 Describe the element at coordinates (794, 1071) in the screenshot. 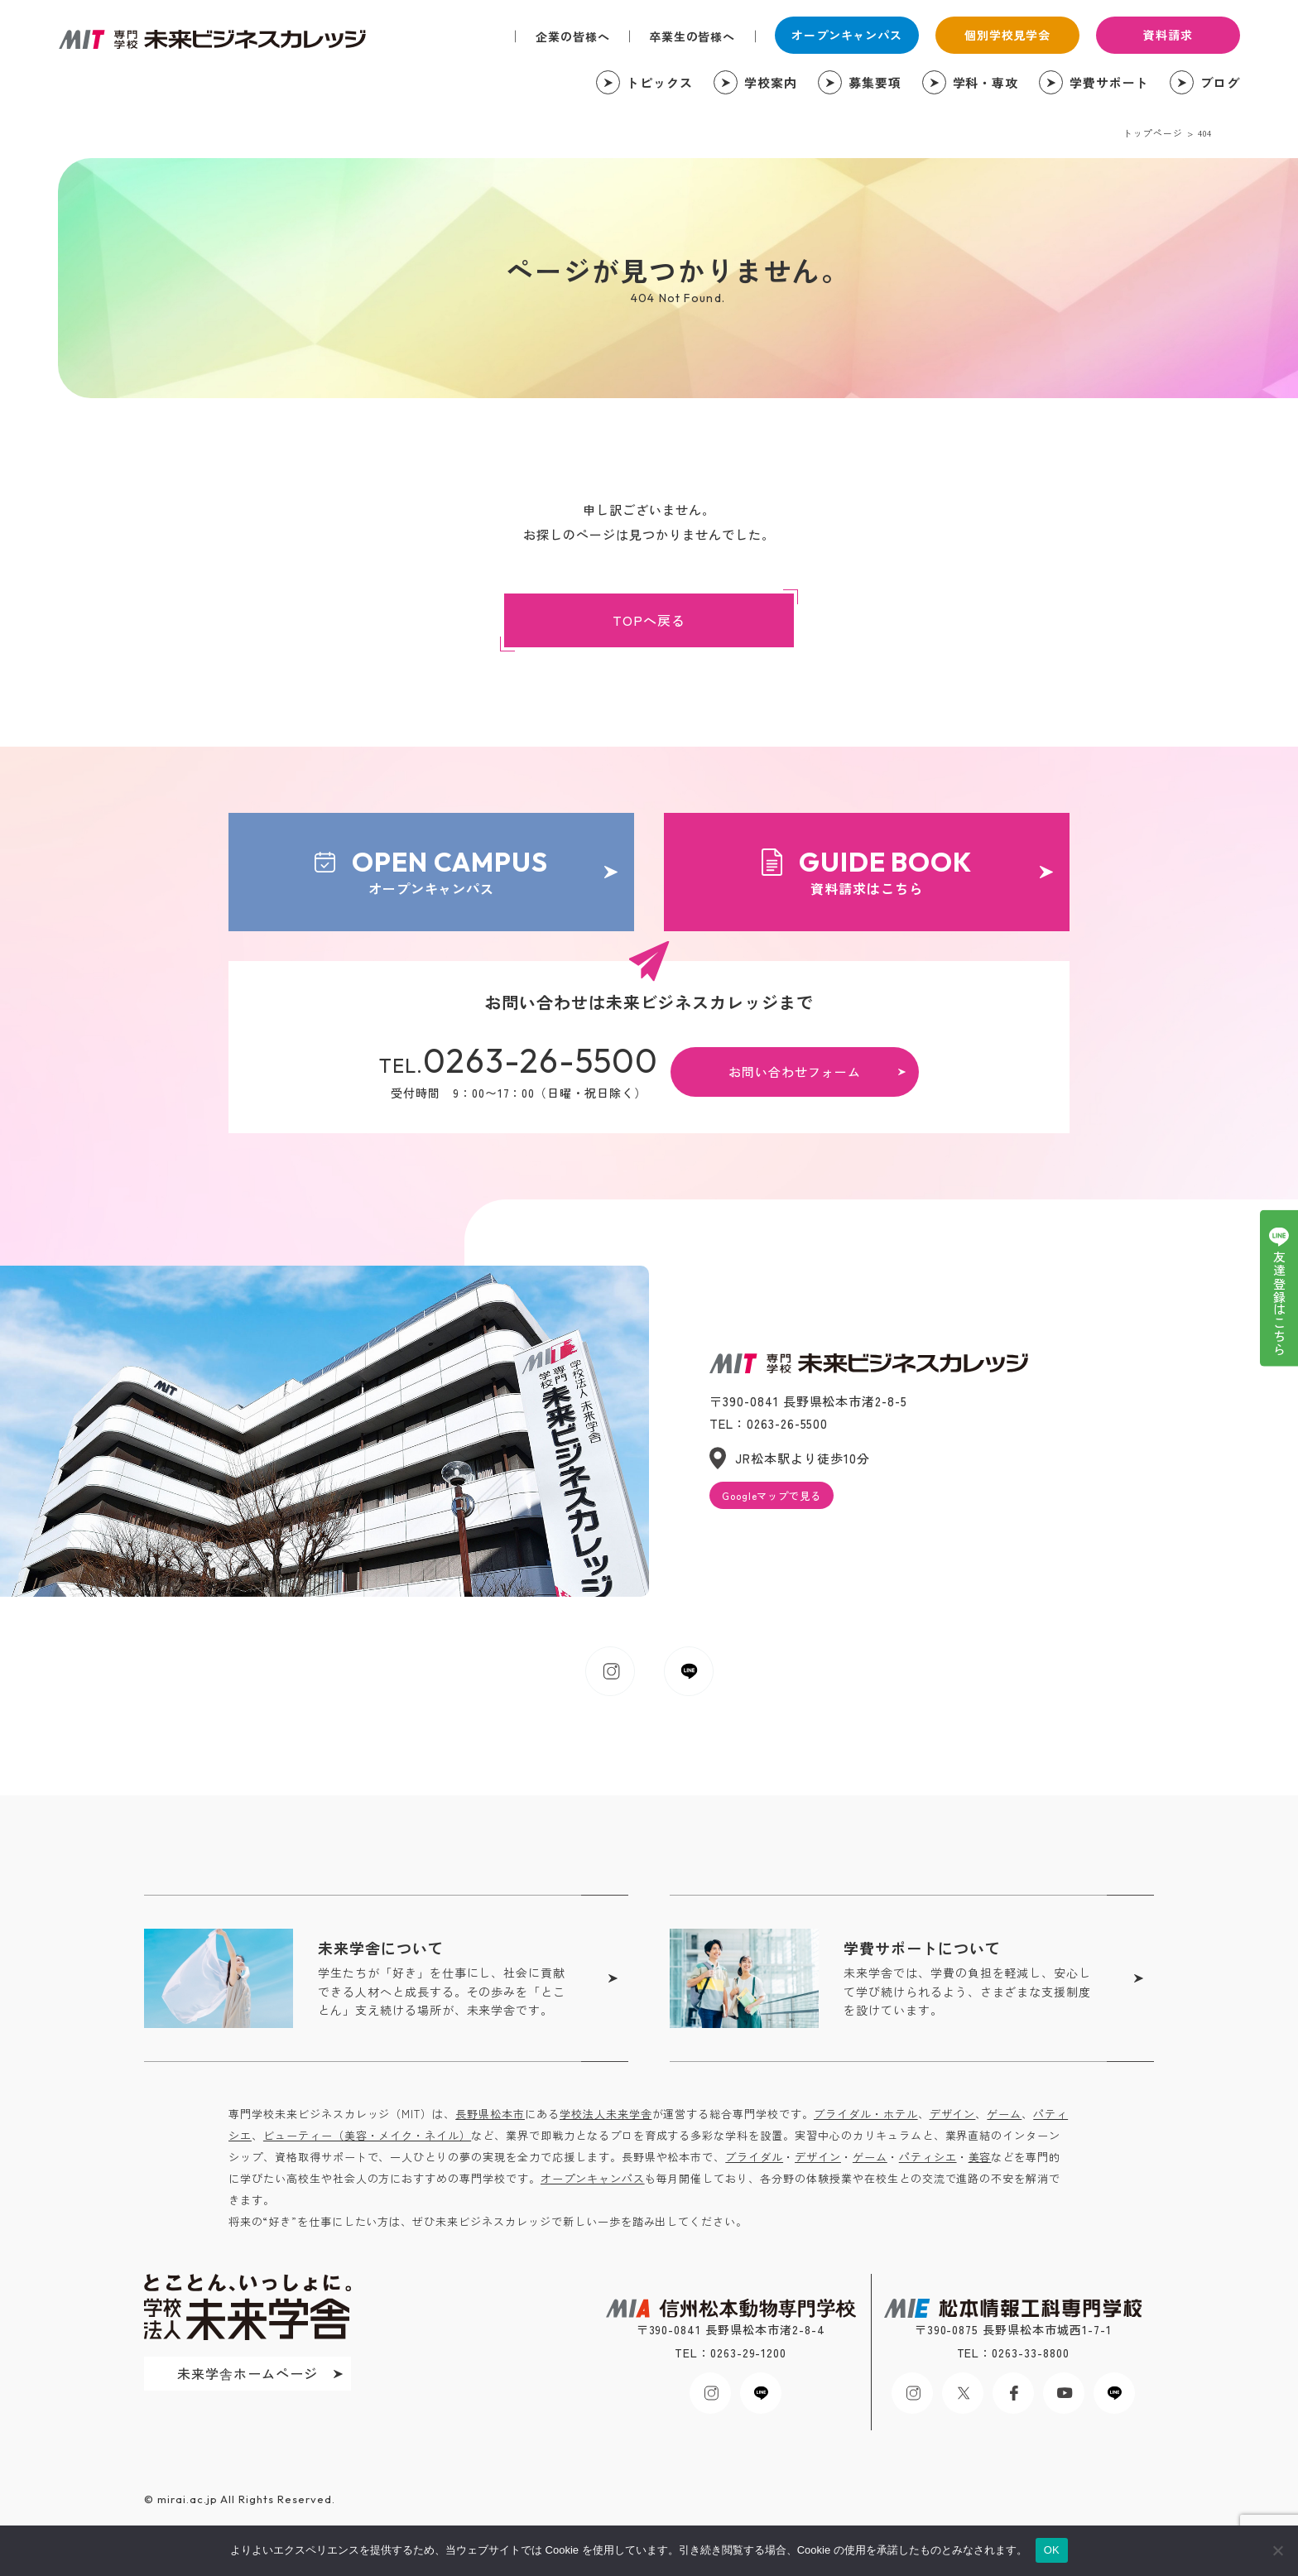

I see `お問い合わせフォーム` at that location.